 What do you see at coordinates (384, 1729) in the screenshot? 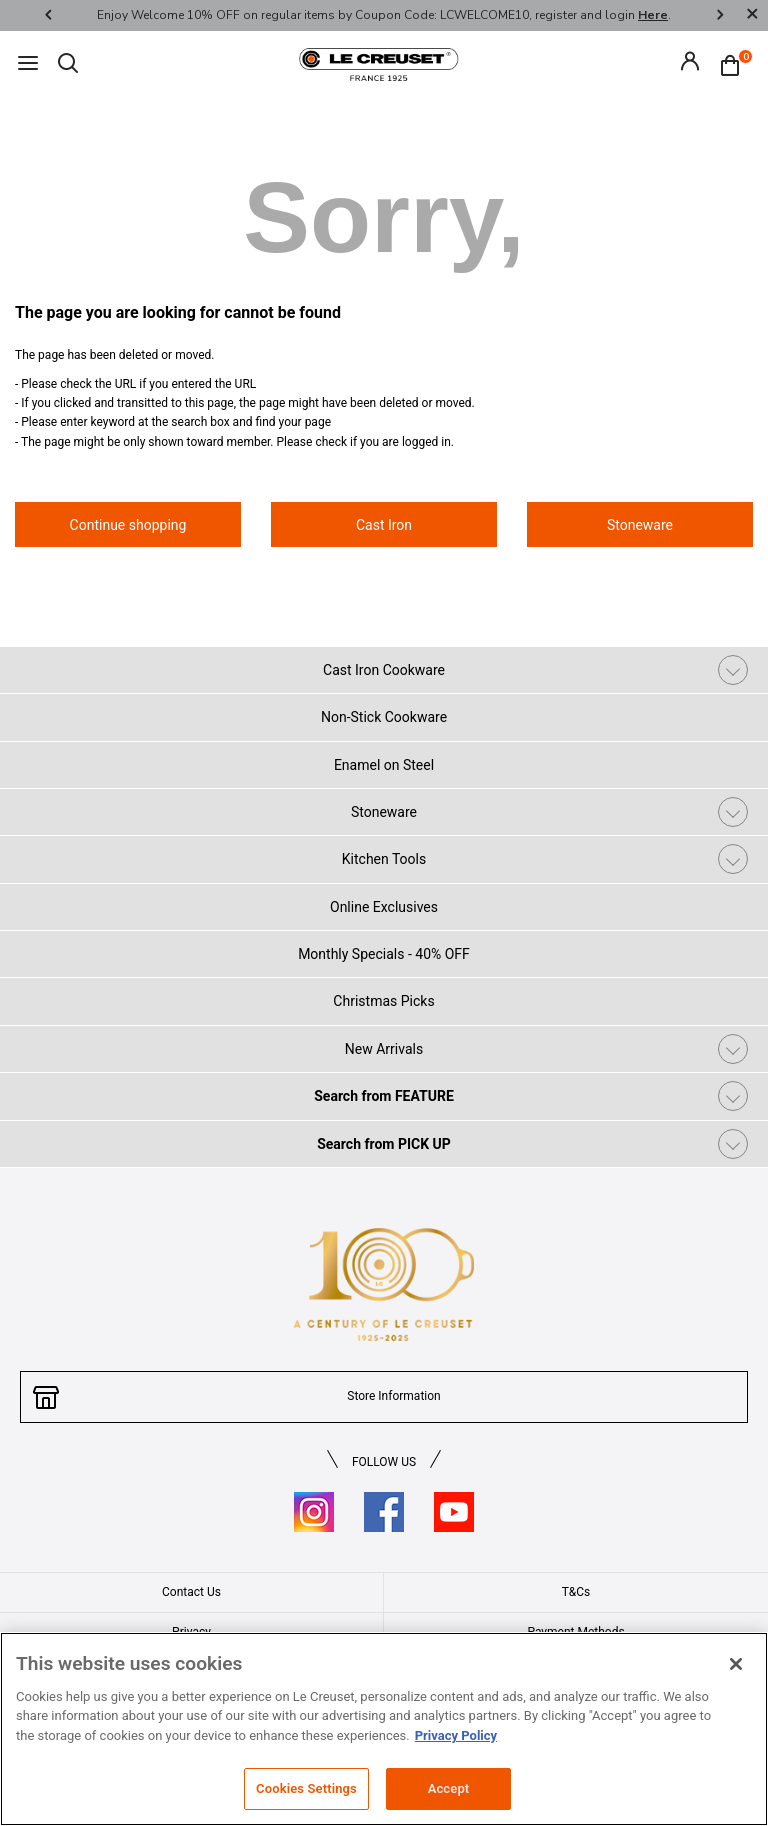
I see `[region]` at bounding box center [384, 1729].